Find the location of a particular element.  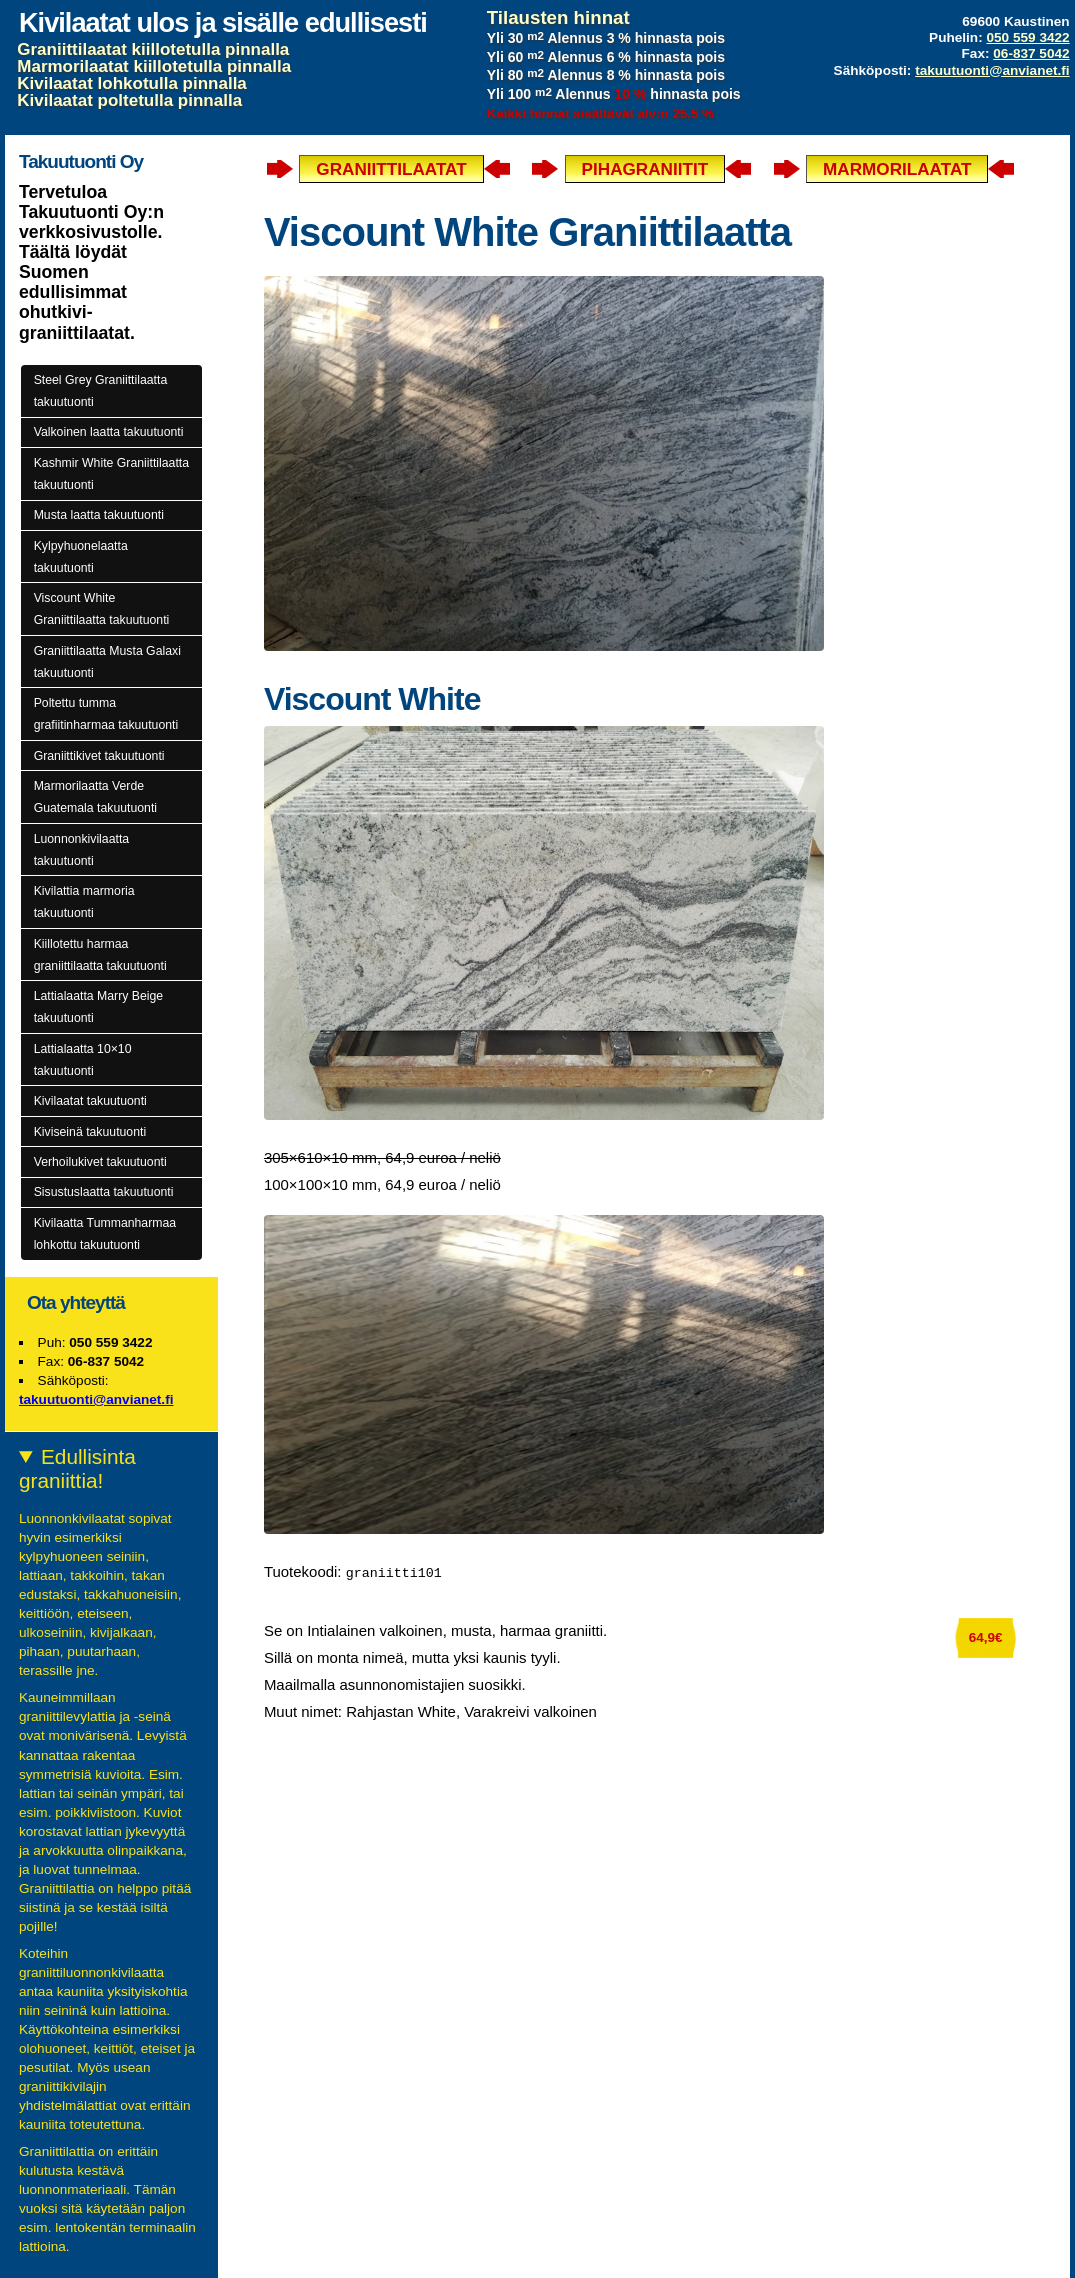

050 559 3422 is located at coordinates (1027, 37).